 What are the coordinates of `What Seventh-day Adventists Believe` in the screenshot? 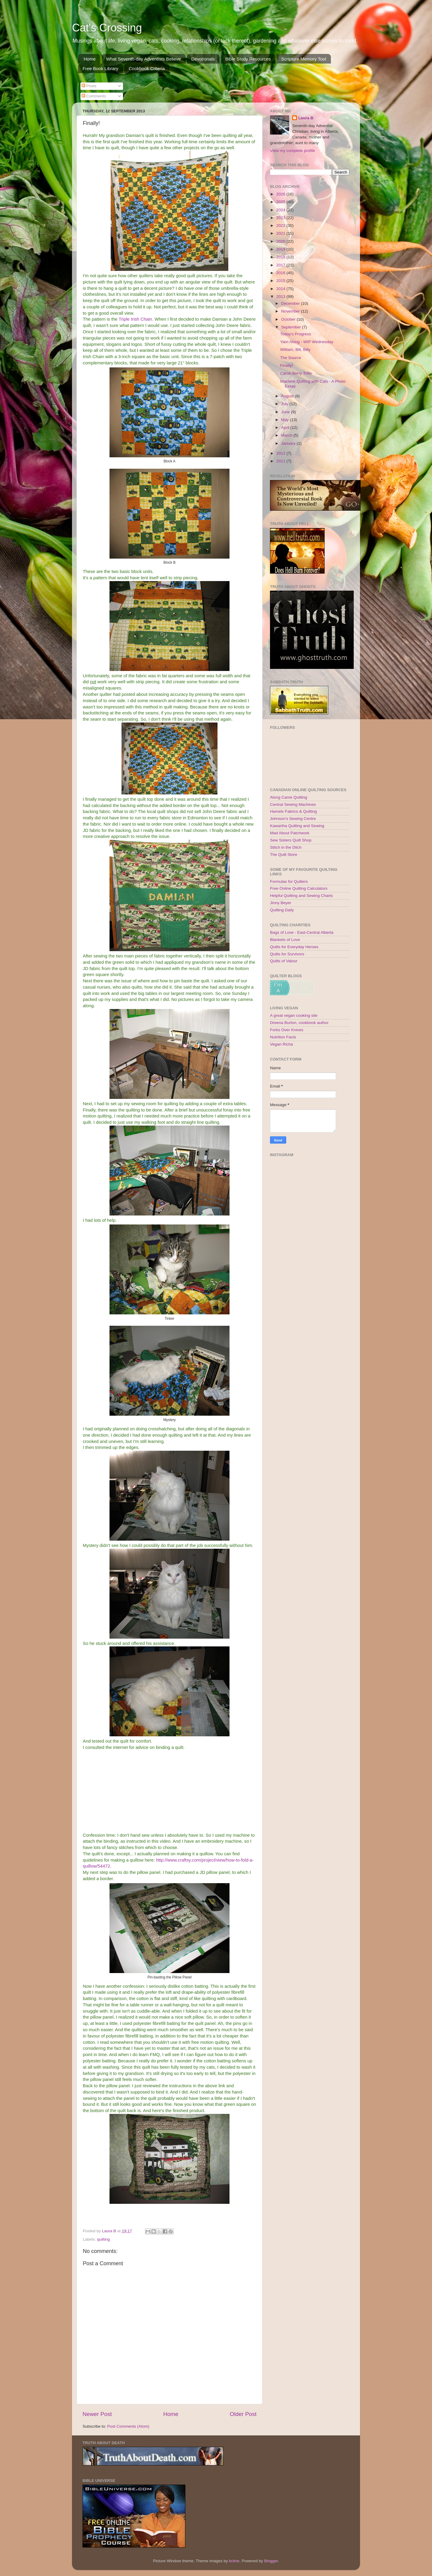 It's located at (143, 58).